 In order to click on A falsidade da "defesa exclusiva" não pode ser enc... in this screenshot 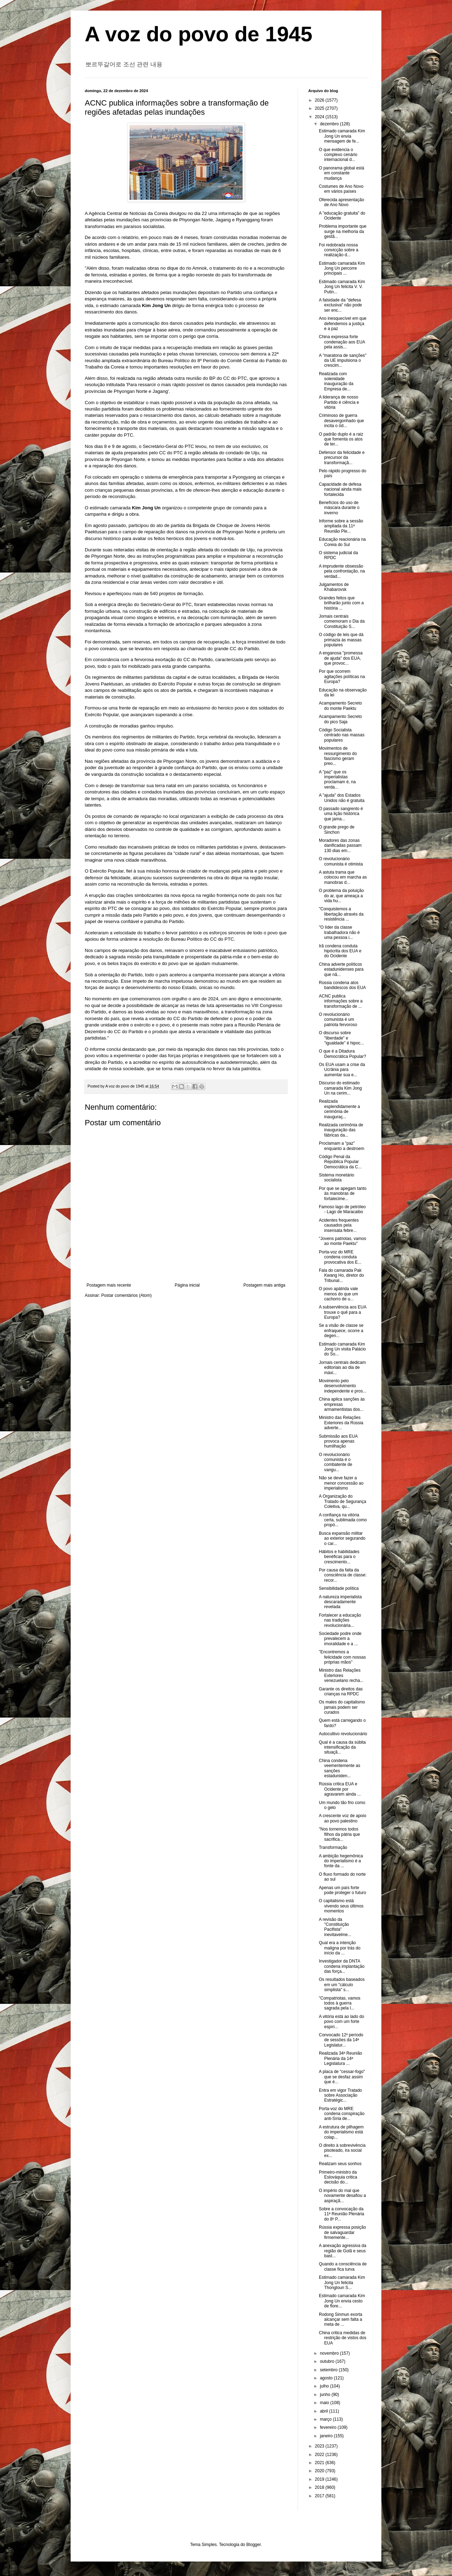, I will do `click(340, 305)`.